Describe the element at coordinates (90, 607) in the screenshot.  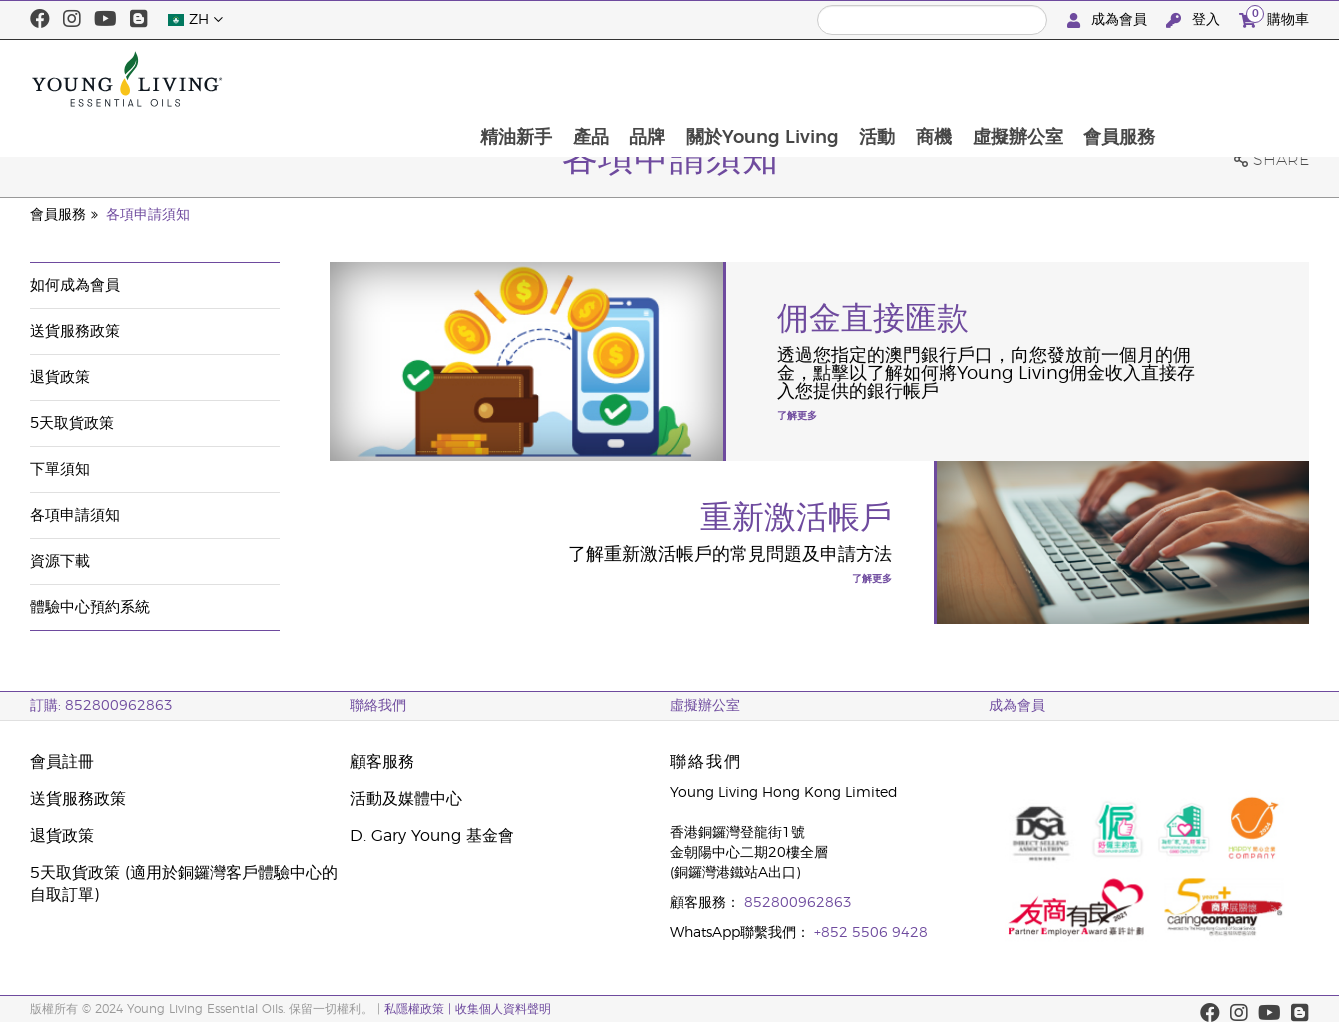
I see `體驗中心預約系統` at that location.